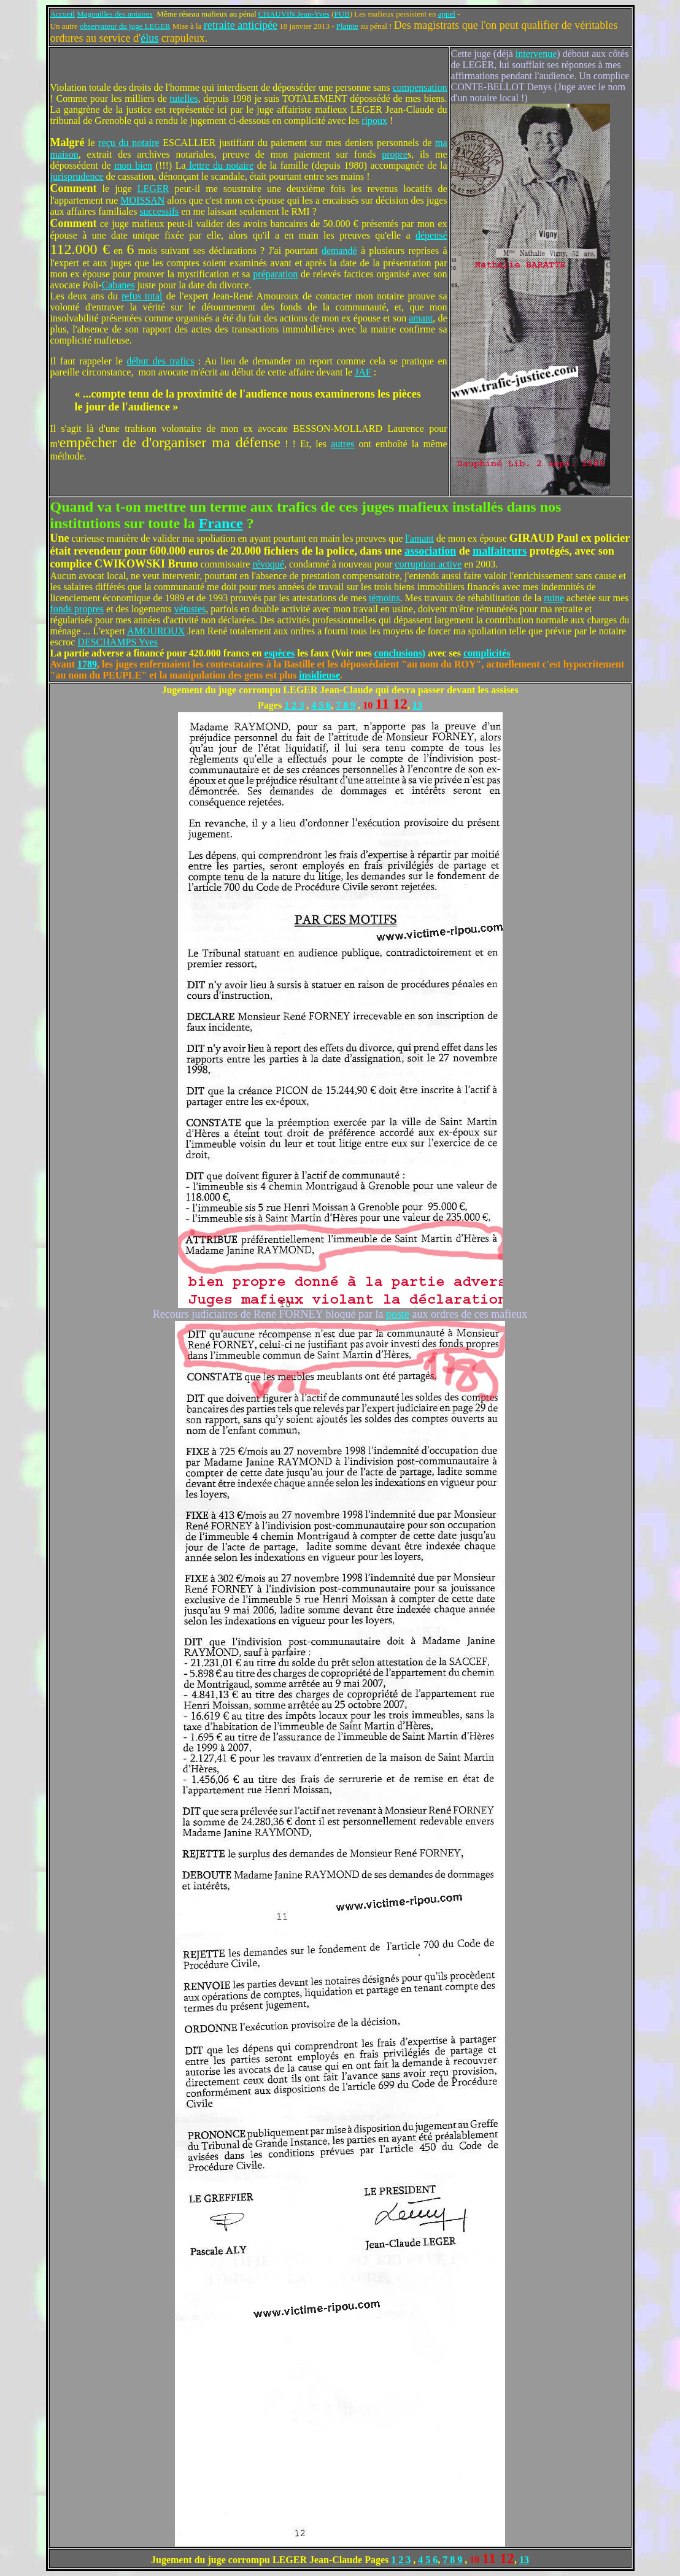 The width and height of the screenshot is (680, 2576). I want to click on complicités, so click(486, 653).